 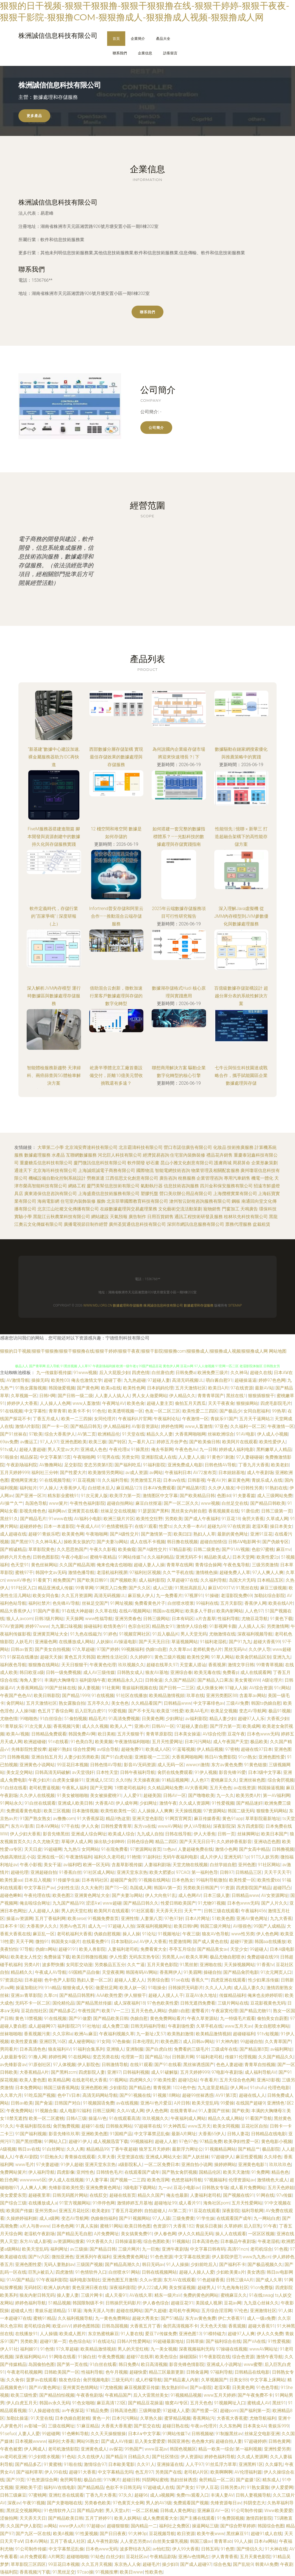 What do you see at coordinates (188, 1147) in the screenshot?
I see `營口市諾信廣告有限公司` at bounding box center [188, 1147].